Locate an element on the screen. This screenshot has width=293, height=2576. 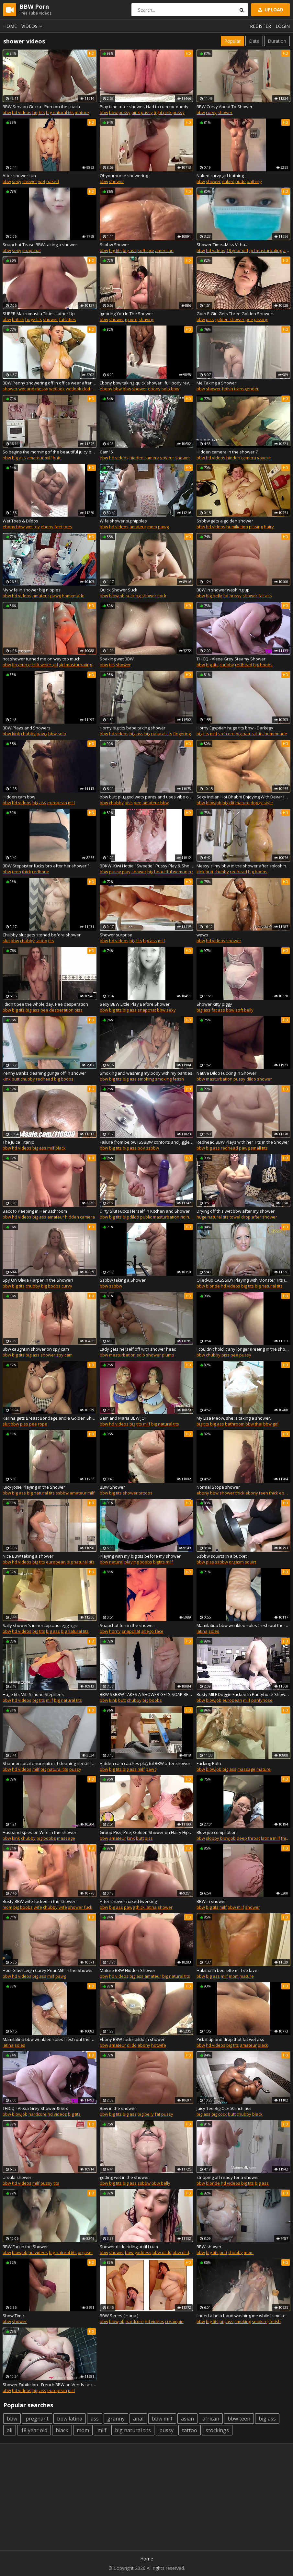
natural is located at coordinates (116, 1562).